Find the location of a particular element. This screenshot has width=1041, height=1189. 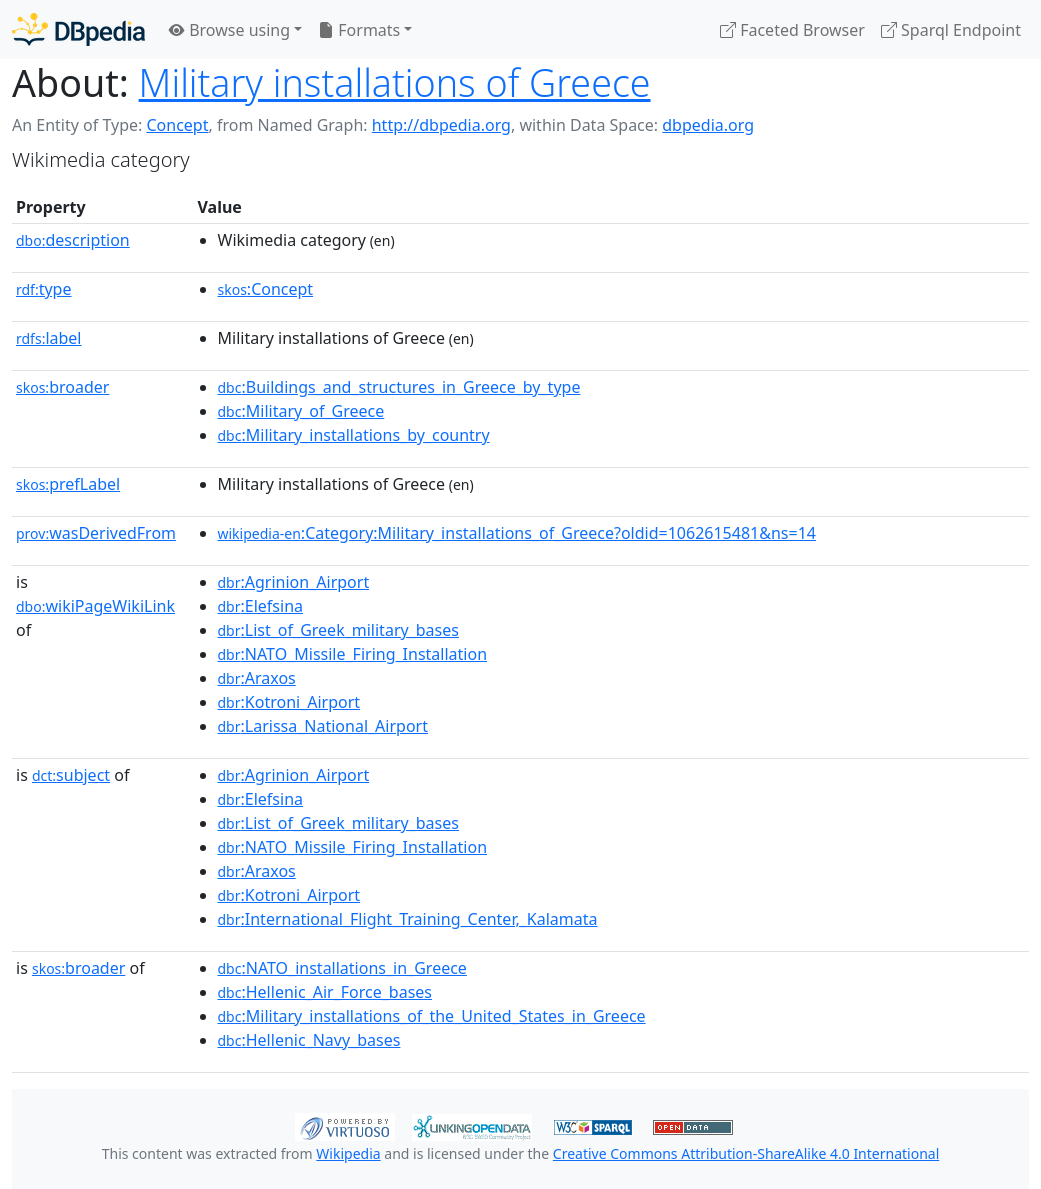

:Concept is located at coordinates (266, 289).